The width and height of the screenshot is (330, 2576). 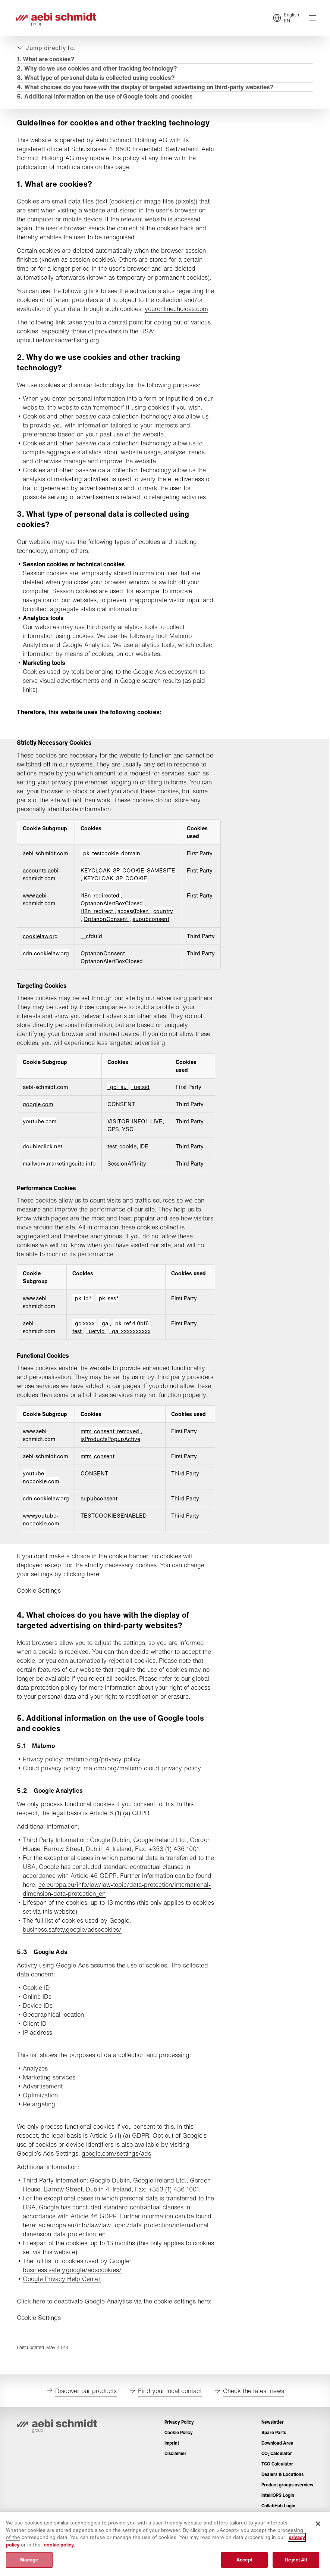 I want to click on i18n_redirected [i18n_redirected Opens in a new Tab], so click(x=102, y=906).